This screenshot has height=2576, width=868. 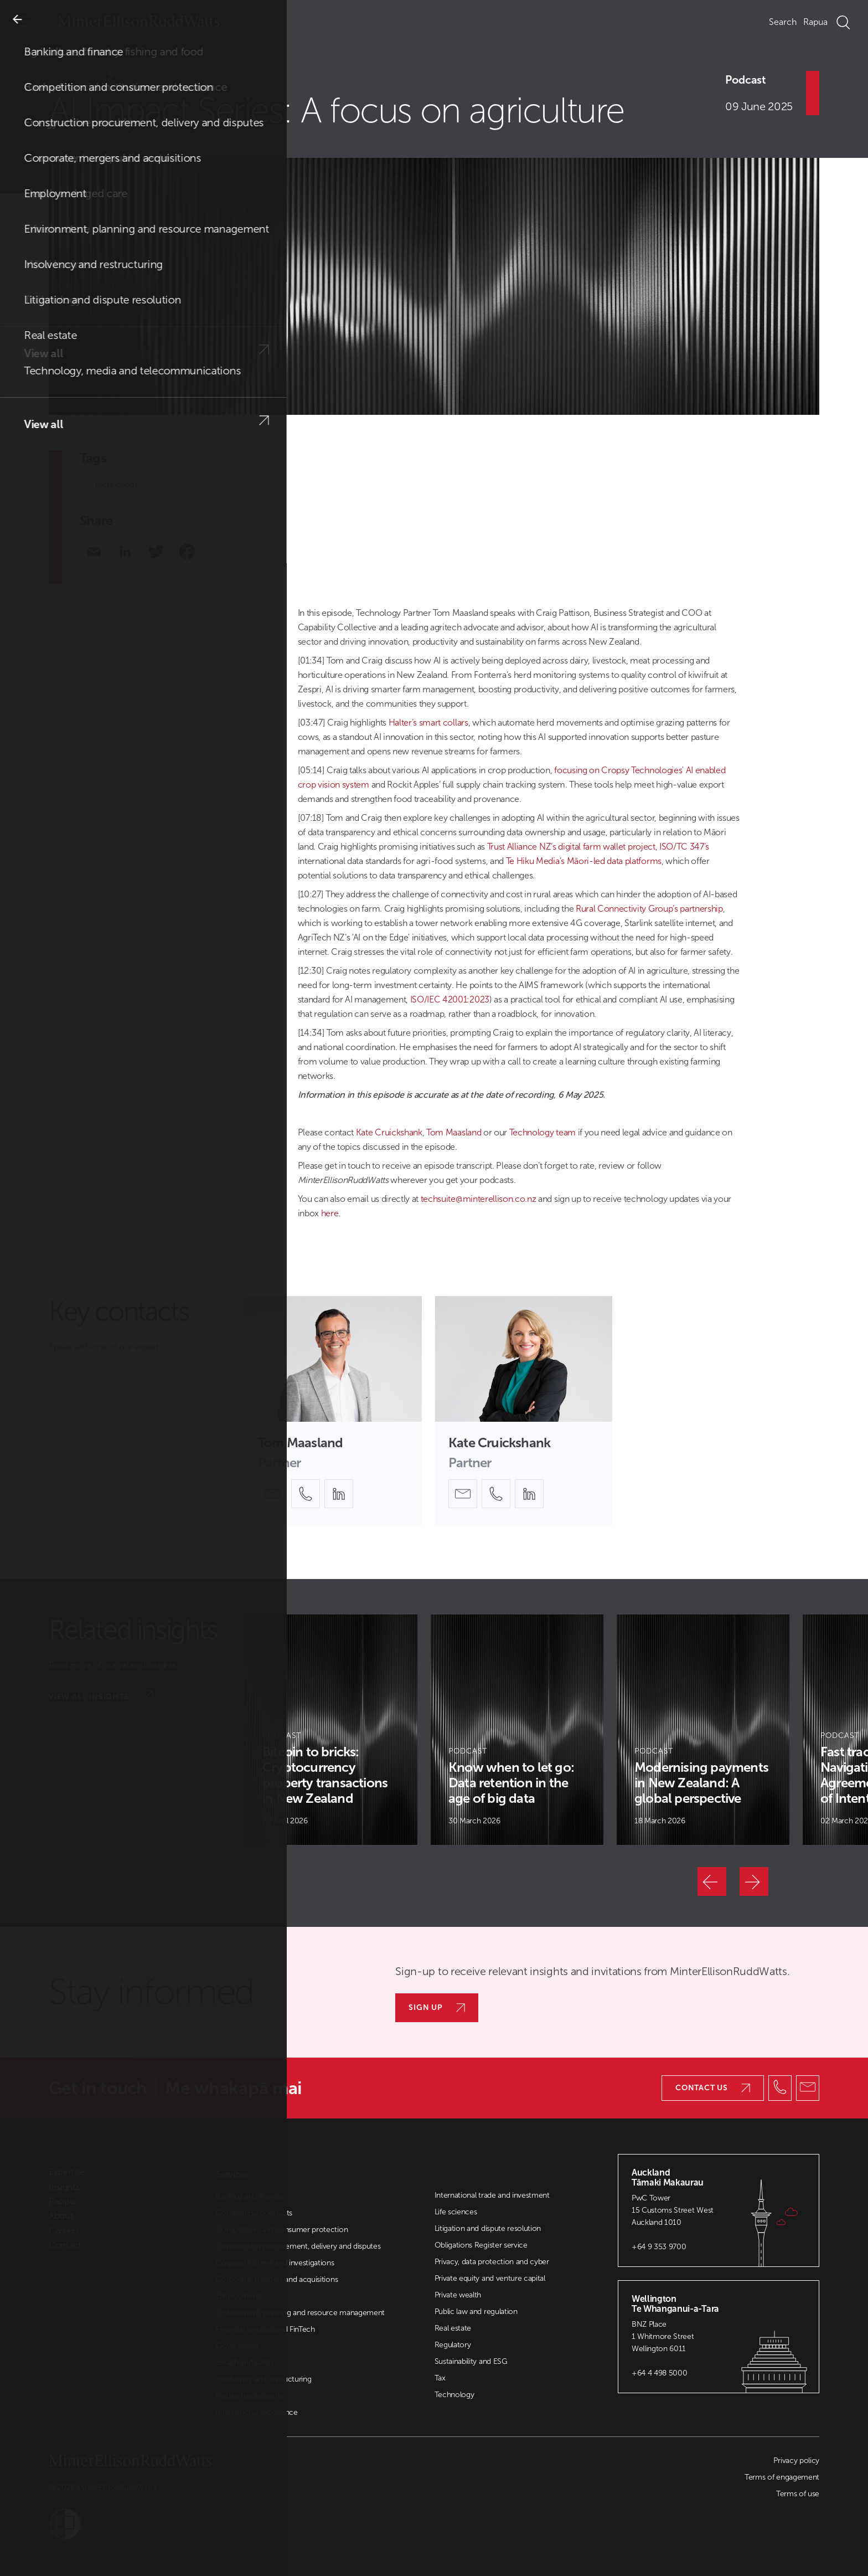 I want to click on techsuite@minterellison.co.nz, so click(x=478, y=1199).